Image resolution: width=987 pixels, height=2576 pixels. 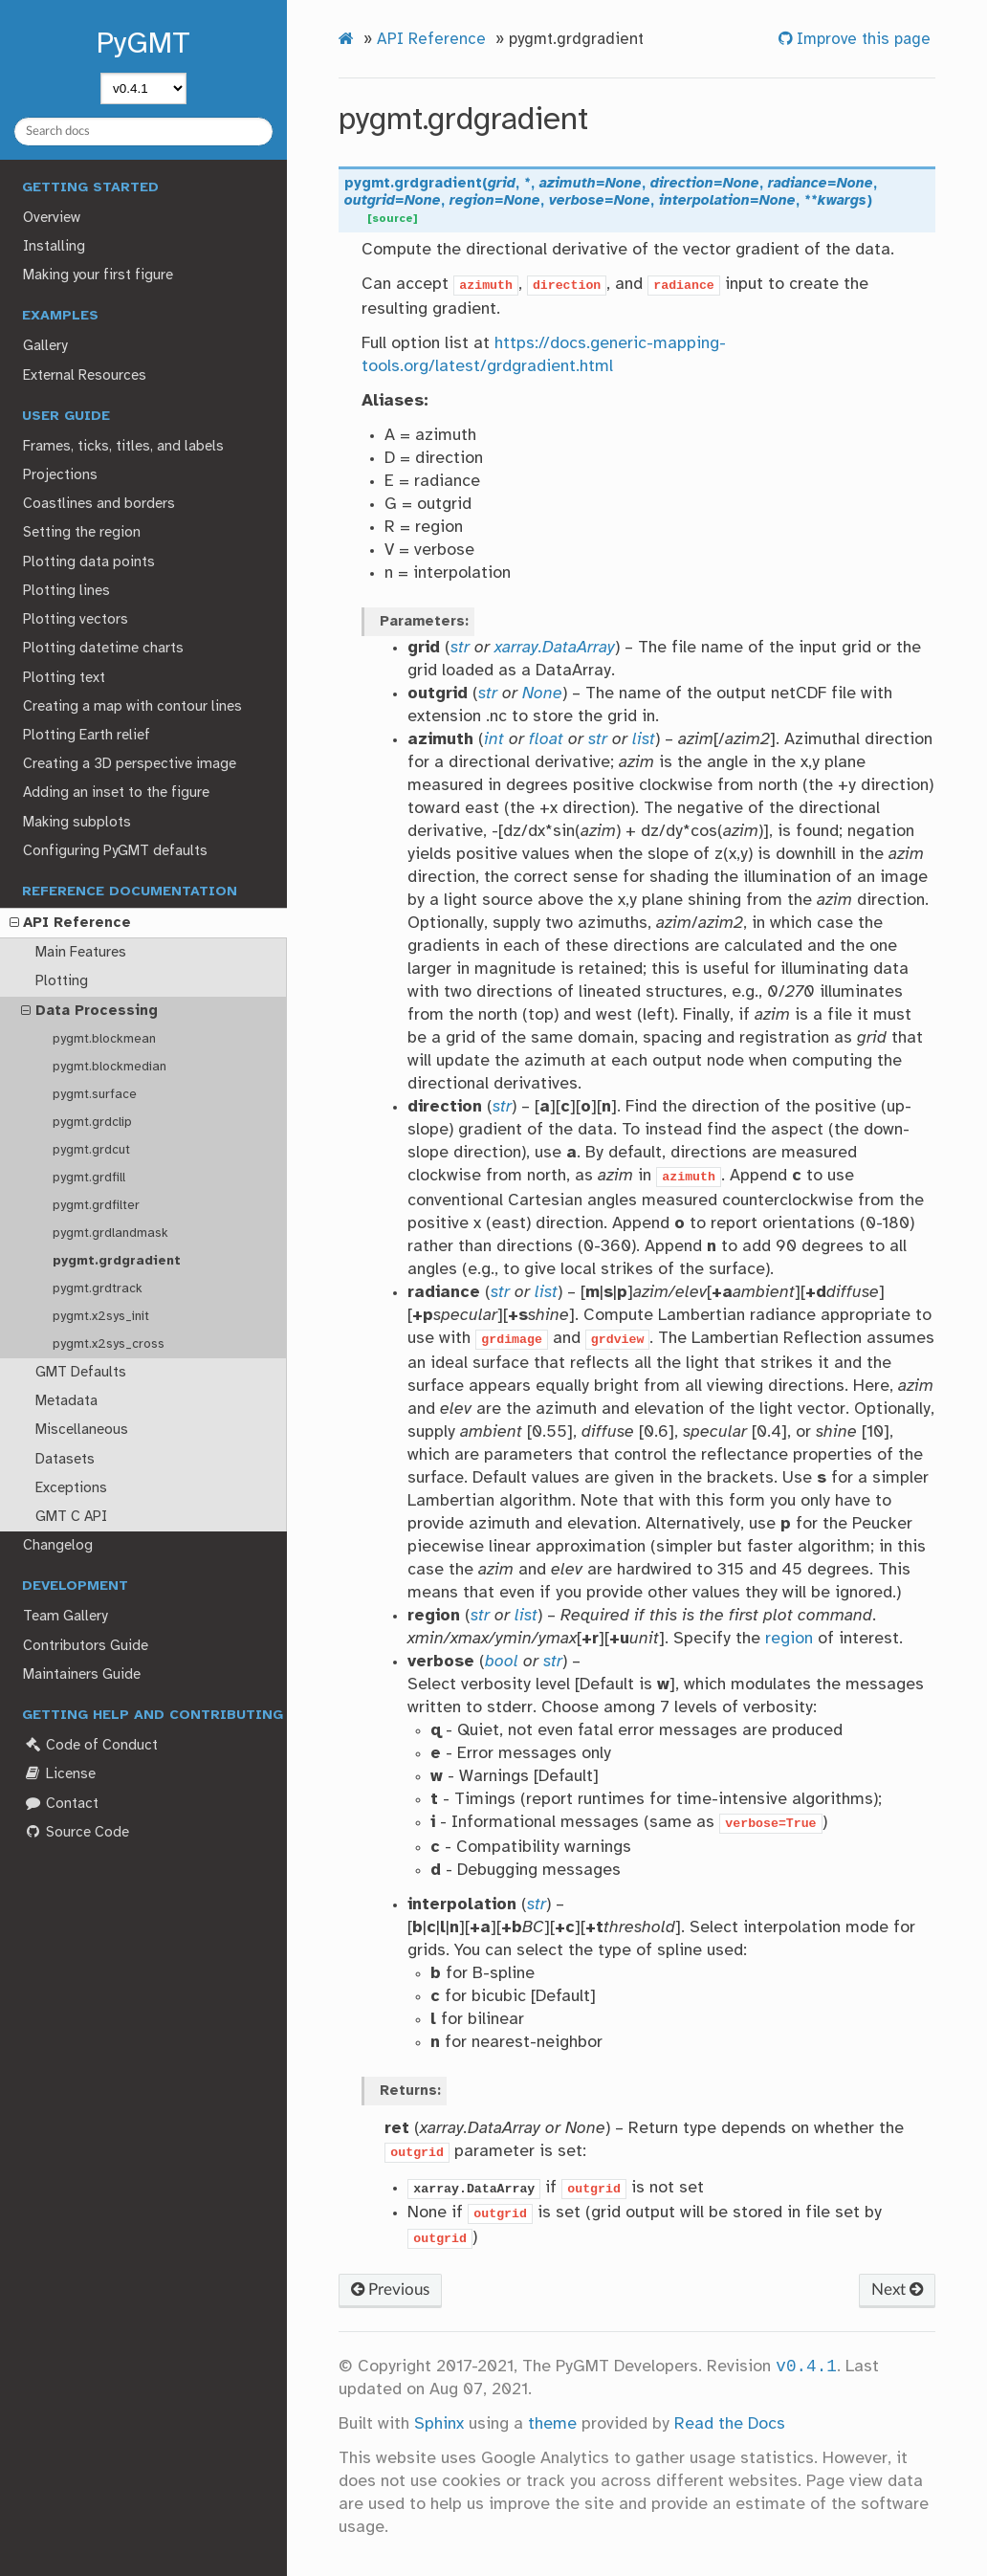 What do you see at coordinates (80, 1372) in the screenshot?
I see `GMT Defaults` at bounding box center [80, 1372].